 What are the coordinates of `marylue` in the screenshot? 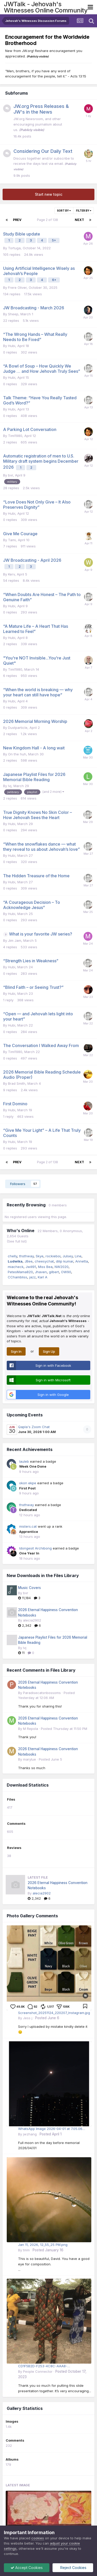 It's located at (29, 1759).